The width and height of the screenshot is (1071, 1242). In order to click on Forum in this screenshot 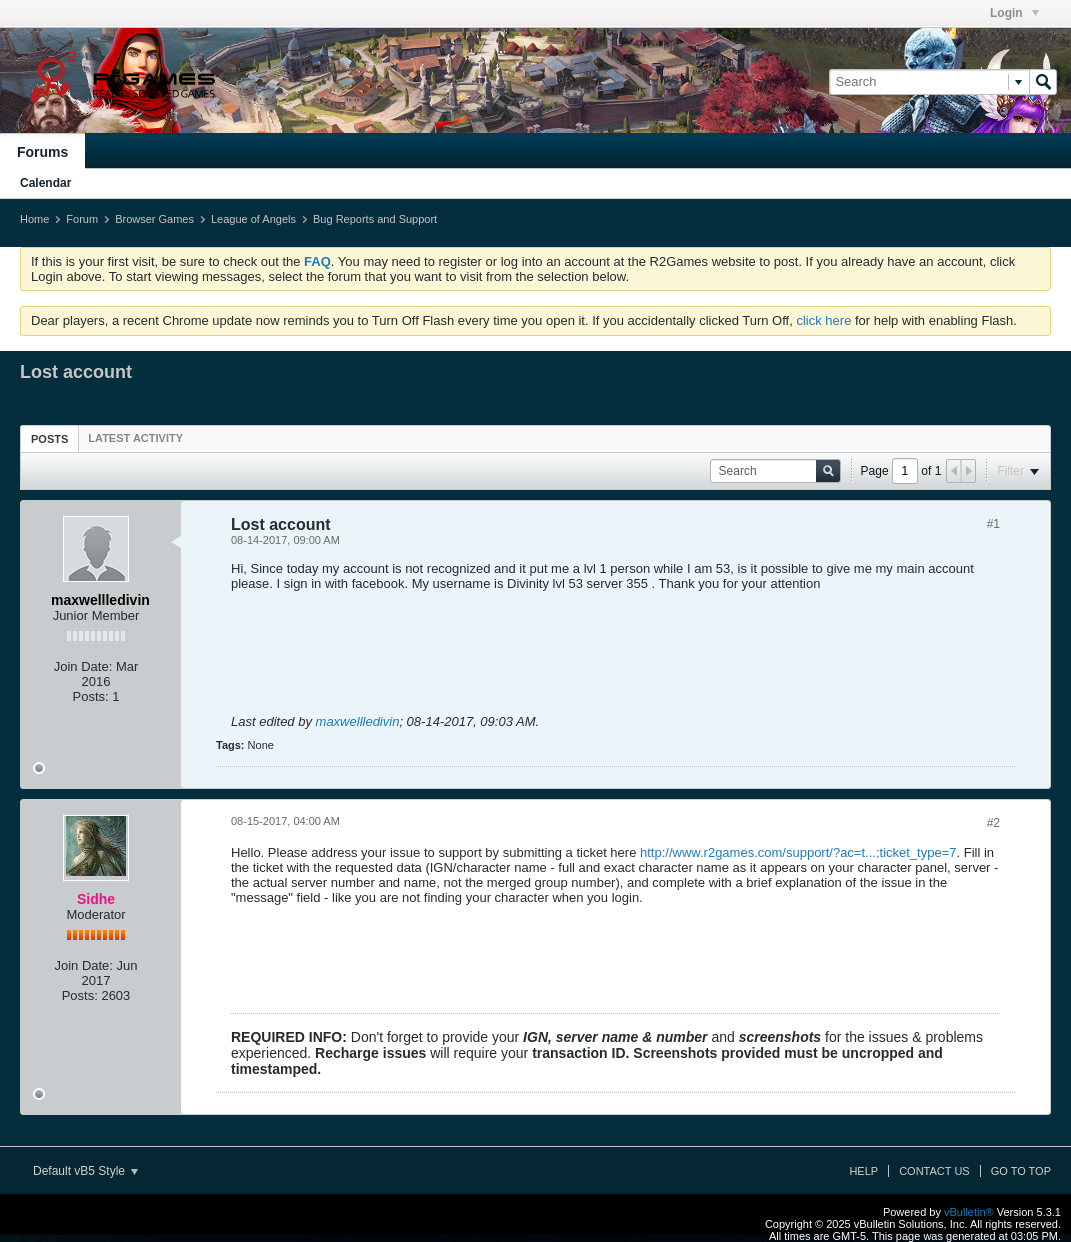, I will do `click(82, 219)`.